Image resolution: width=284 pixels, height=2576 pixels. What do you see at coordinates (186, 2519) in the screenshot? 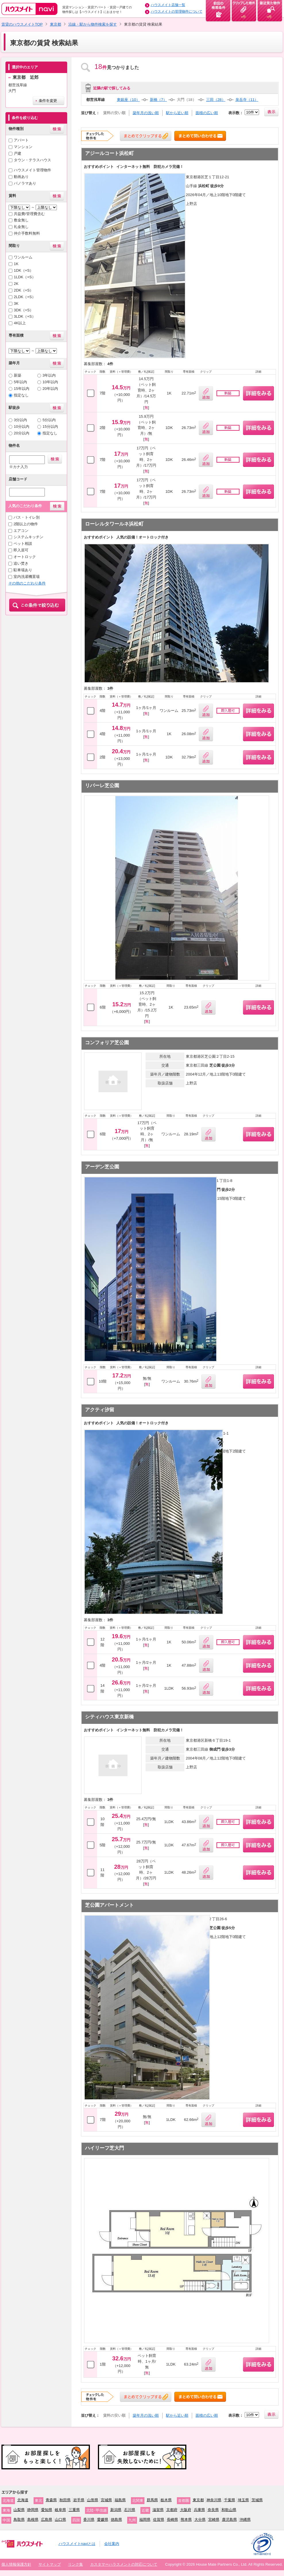
I see `熊本県` at bounding box center [186, 2519].